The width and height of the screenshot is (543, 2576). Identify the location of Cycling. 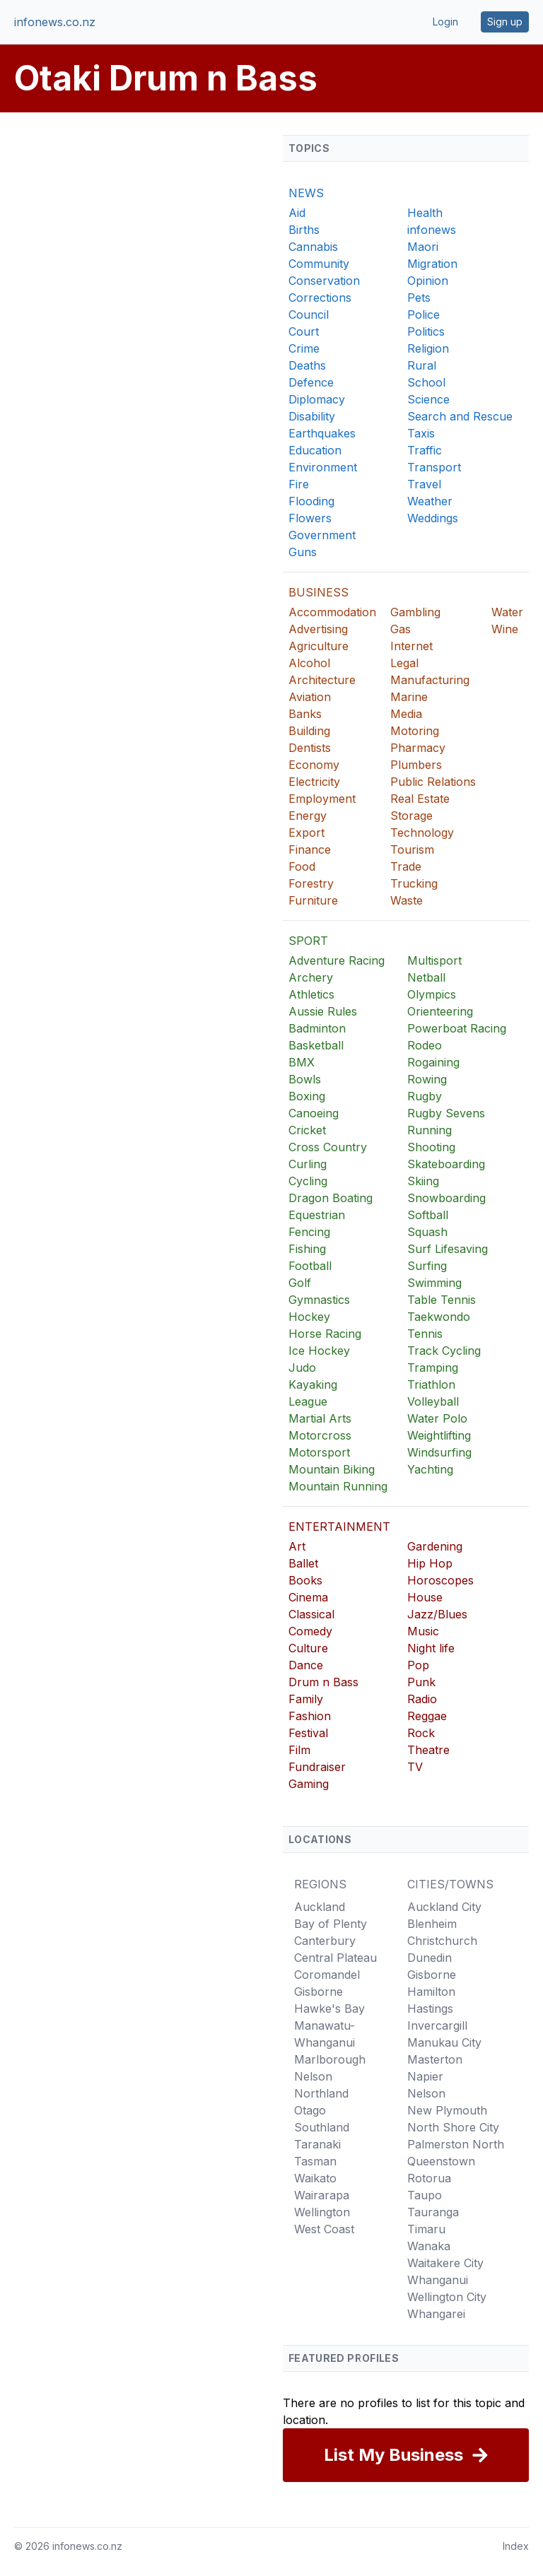
(307, 1181).